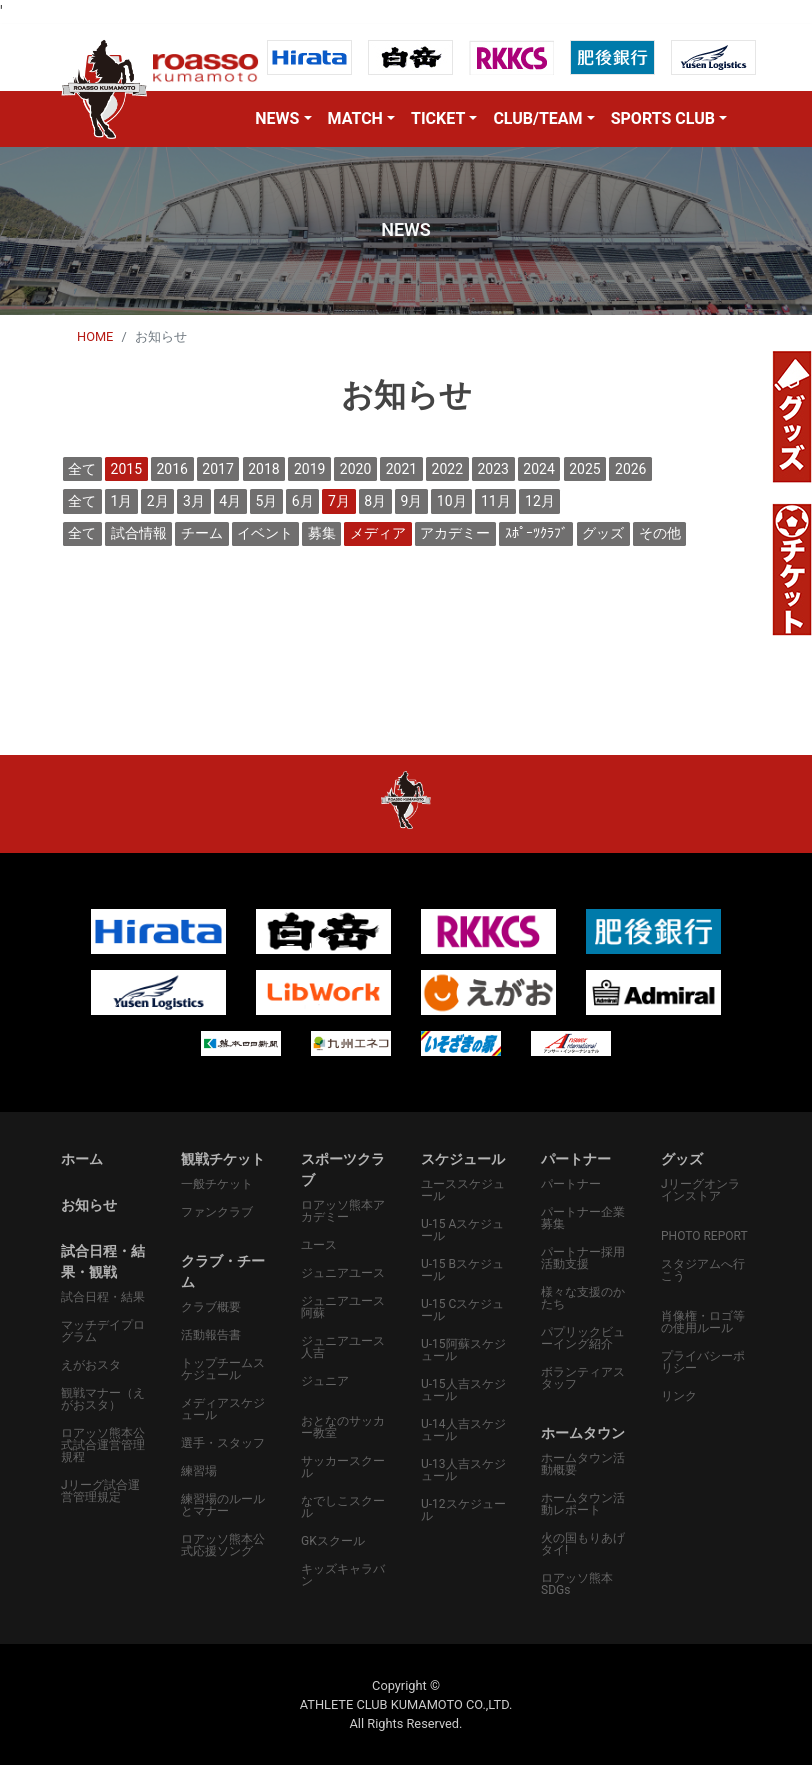 Image resolution: width=812 pixels, height=1765 pixels. I want to click on 2023, so click(492, 469).